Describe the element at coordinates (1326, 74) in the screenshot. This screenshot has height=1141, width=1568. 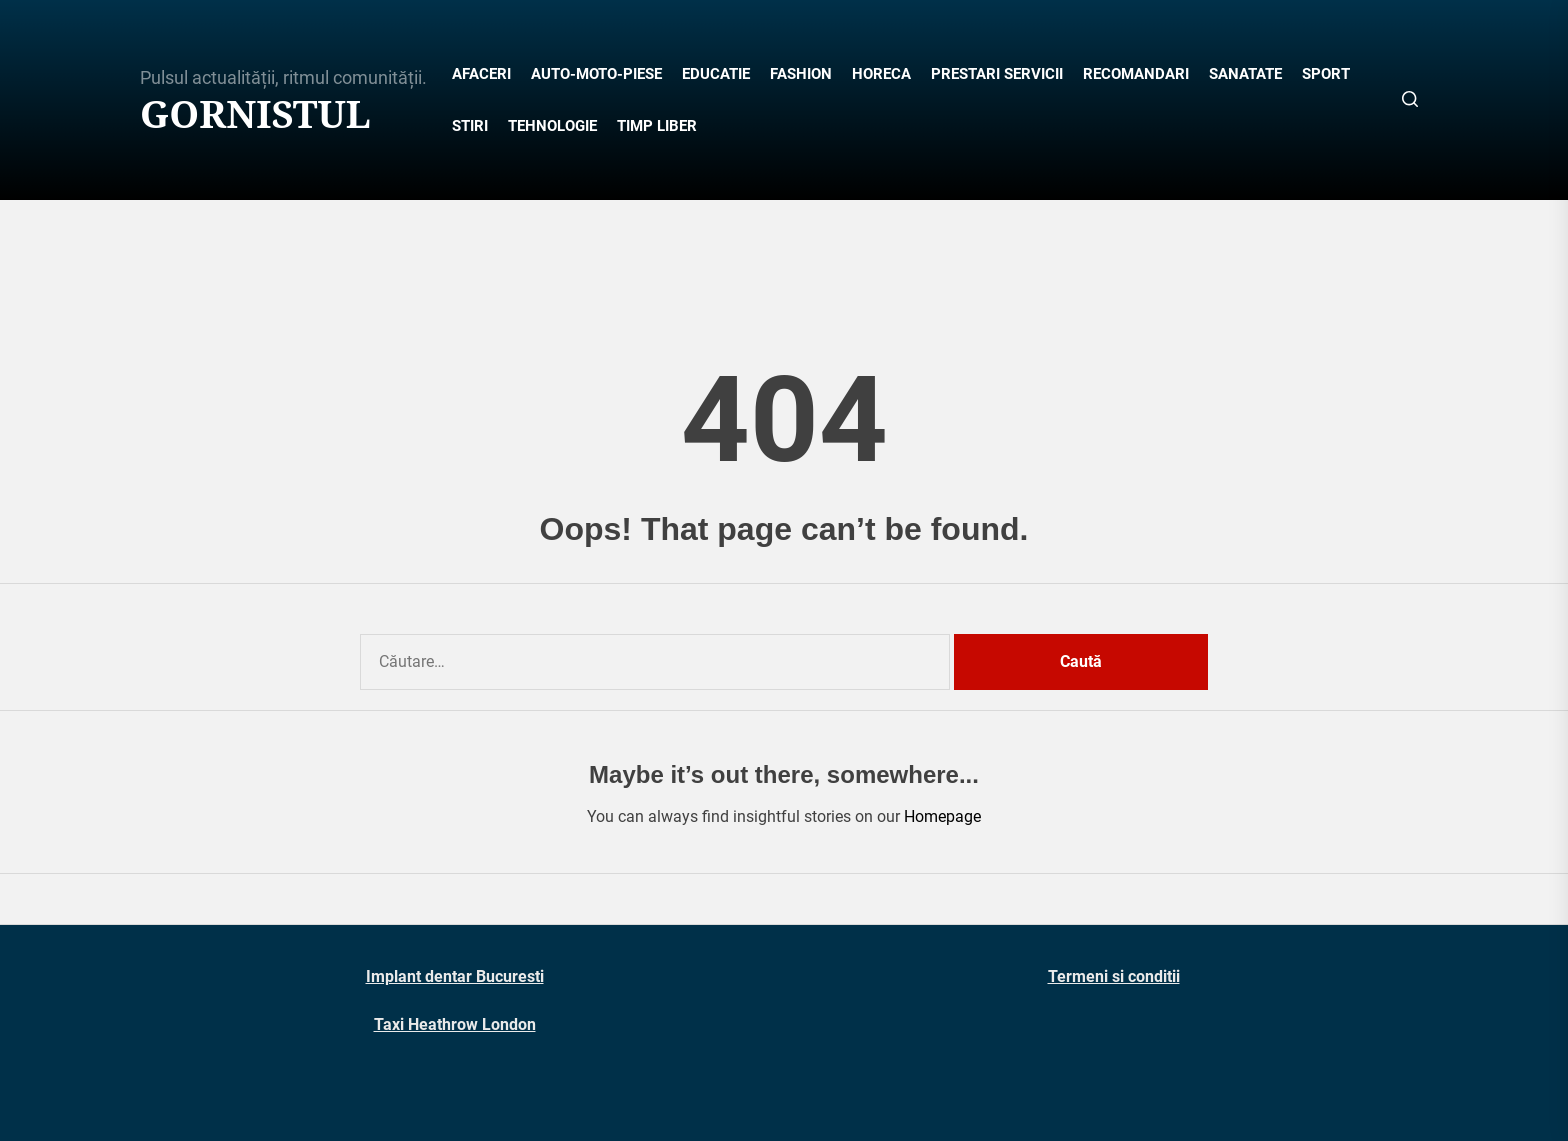
I see `SPORT` at that location.